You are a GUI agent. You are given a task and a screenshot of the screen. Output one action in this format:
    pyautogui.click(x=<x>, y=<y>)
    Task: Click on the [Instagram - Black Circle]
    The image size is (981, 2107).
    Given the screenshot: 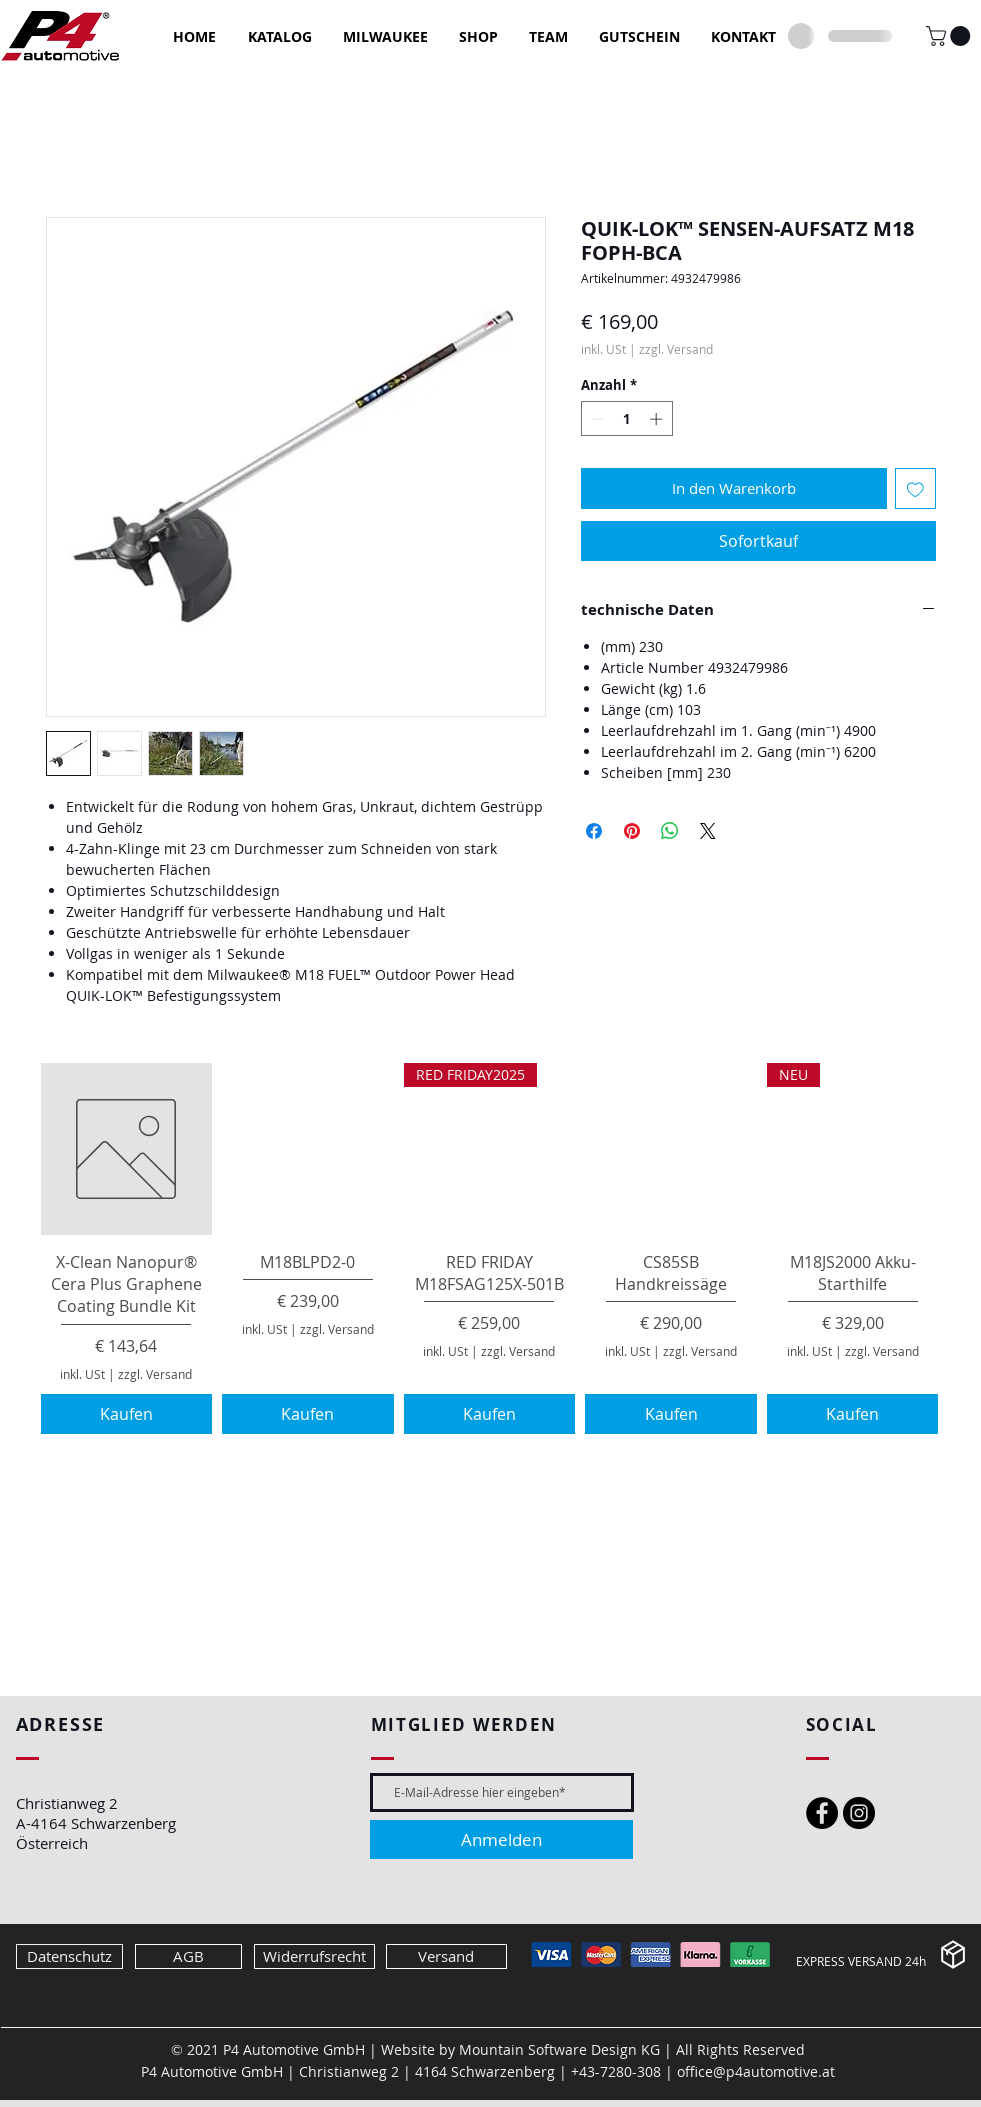 What is the action you would take?
    pyautogui.click(x=859, y=1813)
    